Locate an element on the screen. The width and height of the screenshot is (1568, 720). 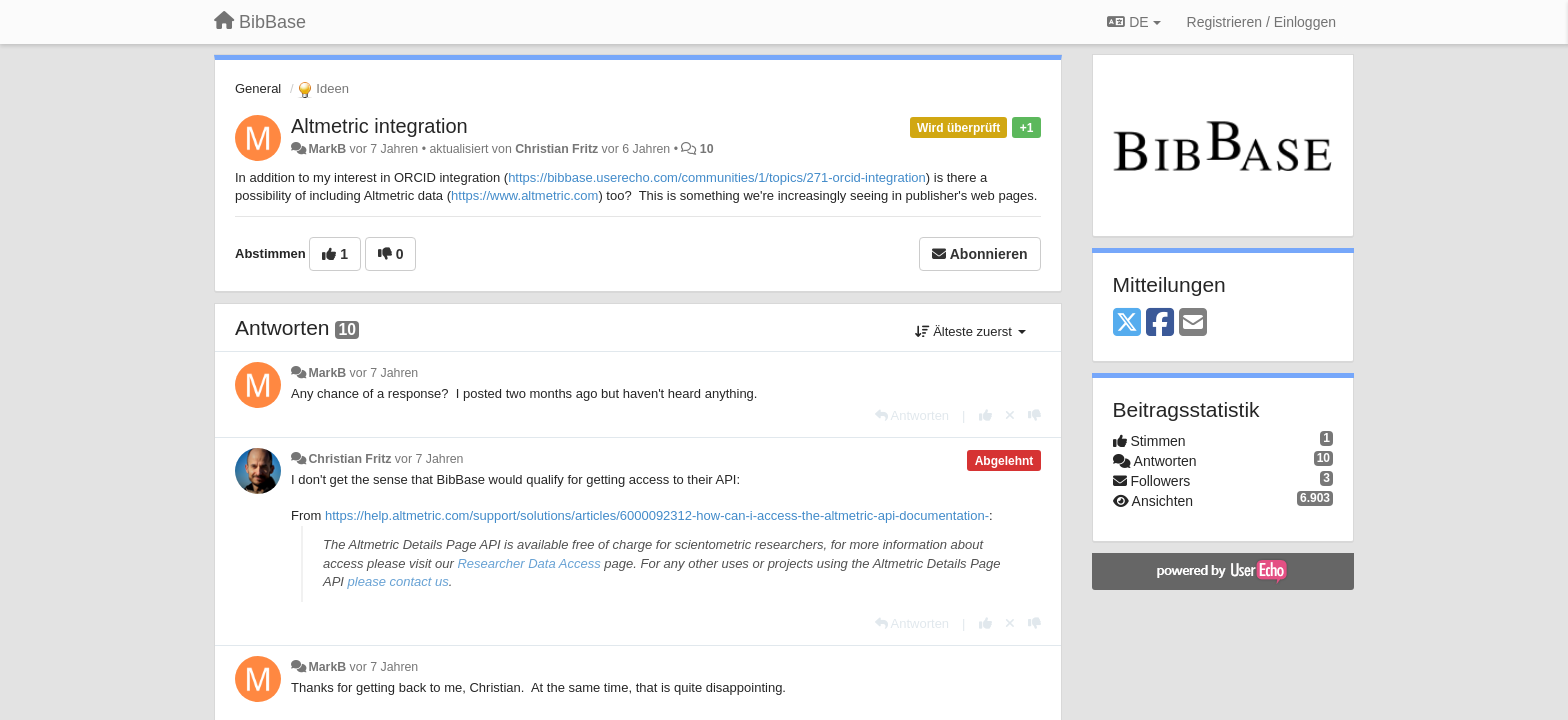
Researcher Data Access is located at coordinates (528, 563).